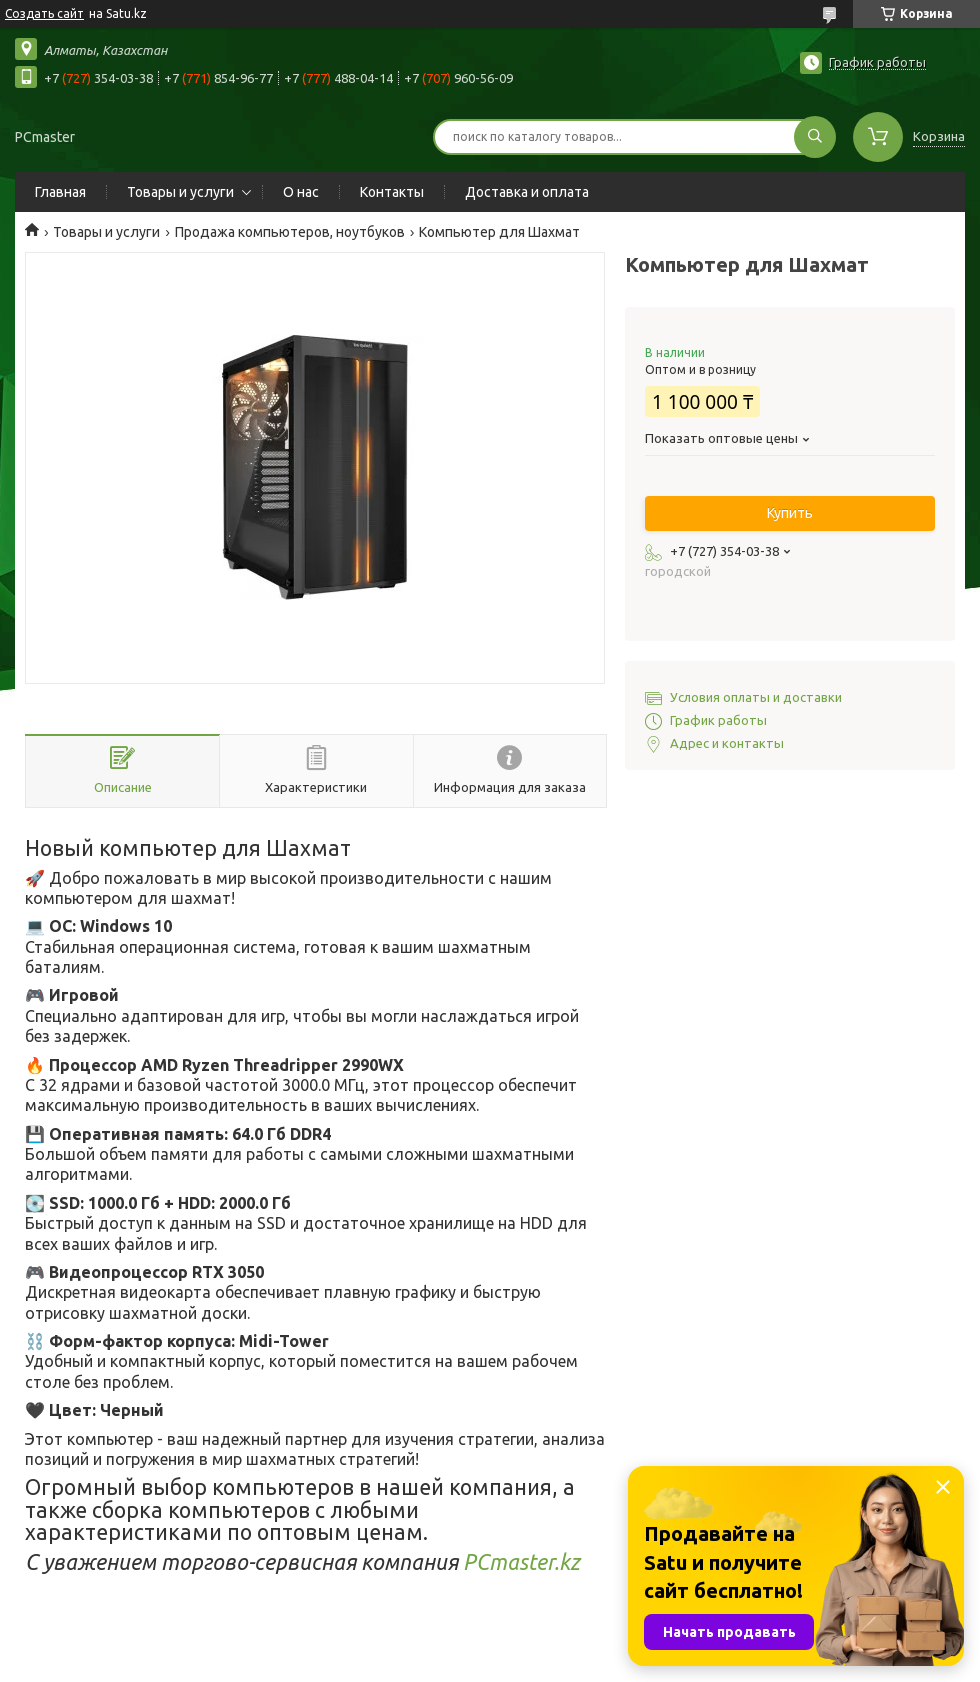 This screenshot has height=1682, width=980. Describe the element at coordinates (44, 13) in the screenshot. I see `Создать сайт` at that location.